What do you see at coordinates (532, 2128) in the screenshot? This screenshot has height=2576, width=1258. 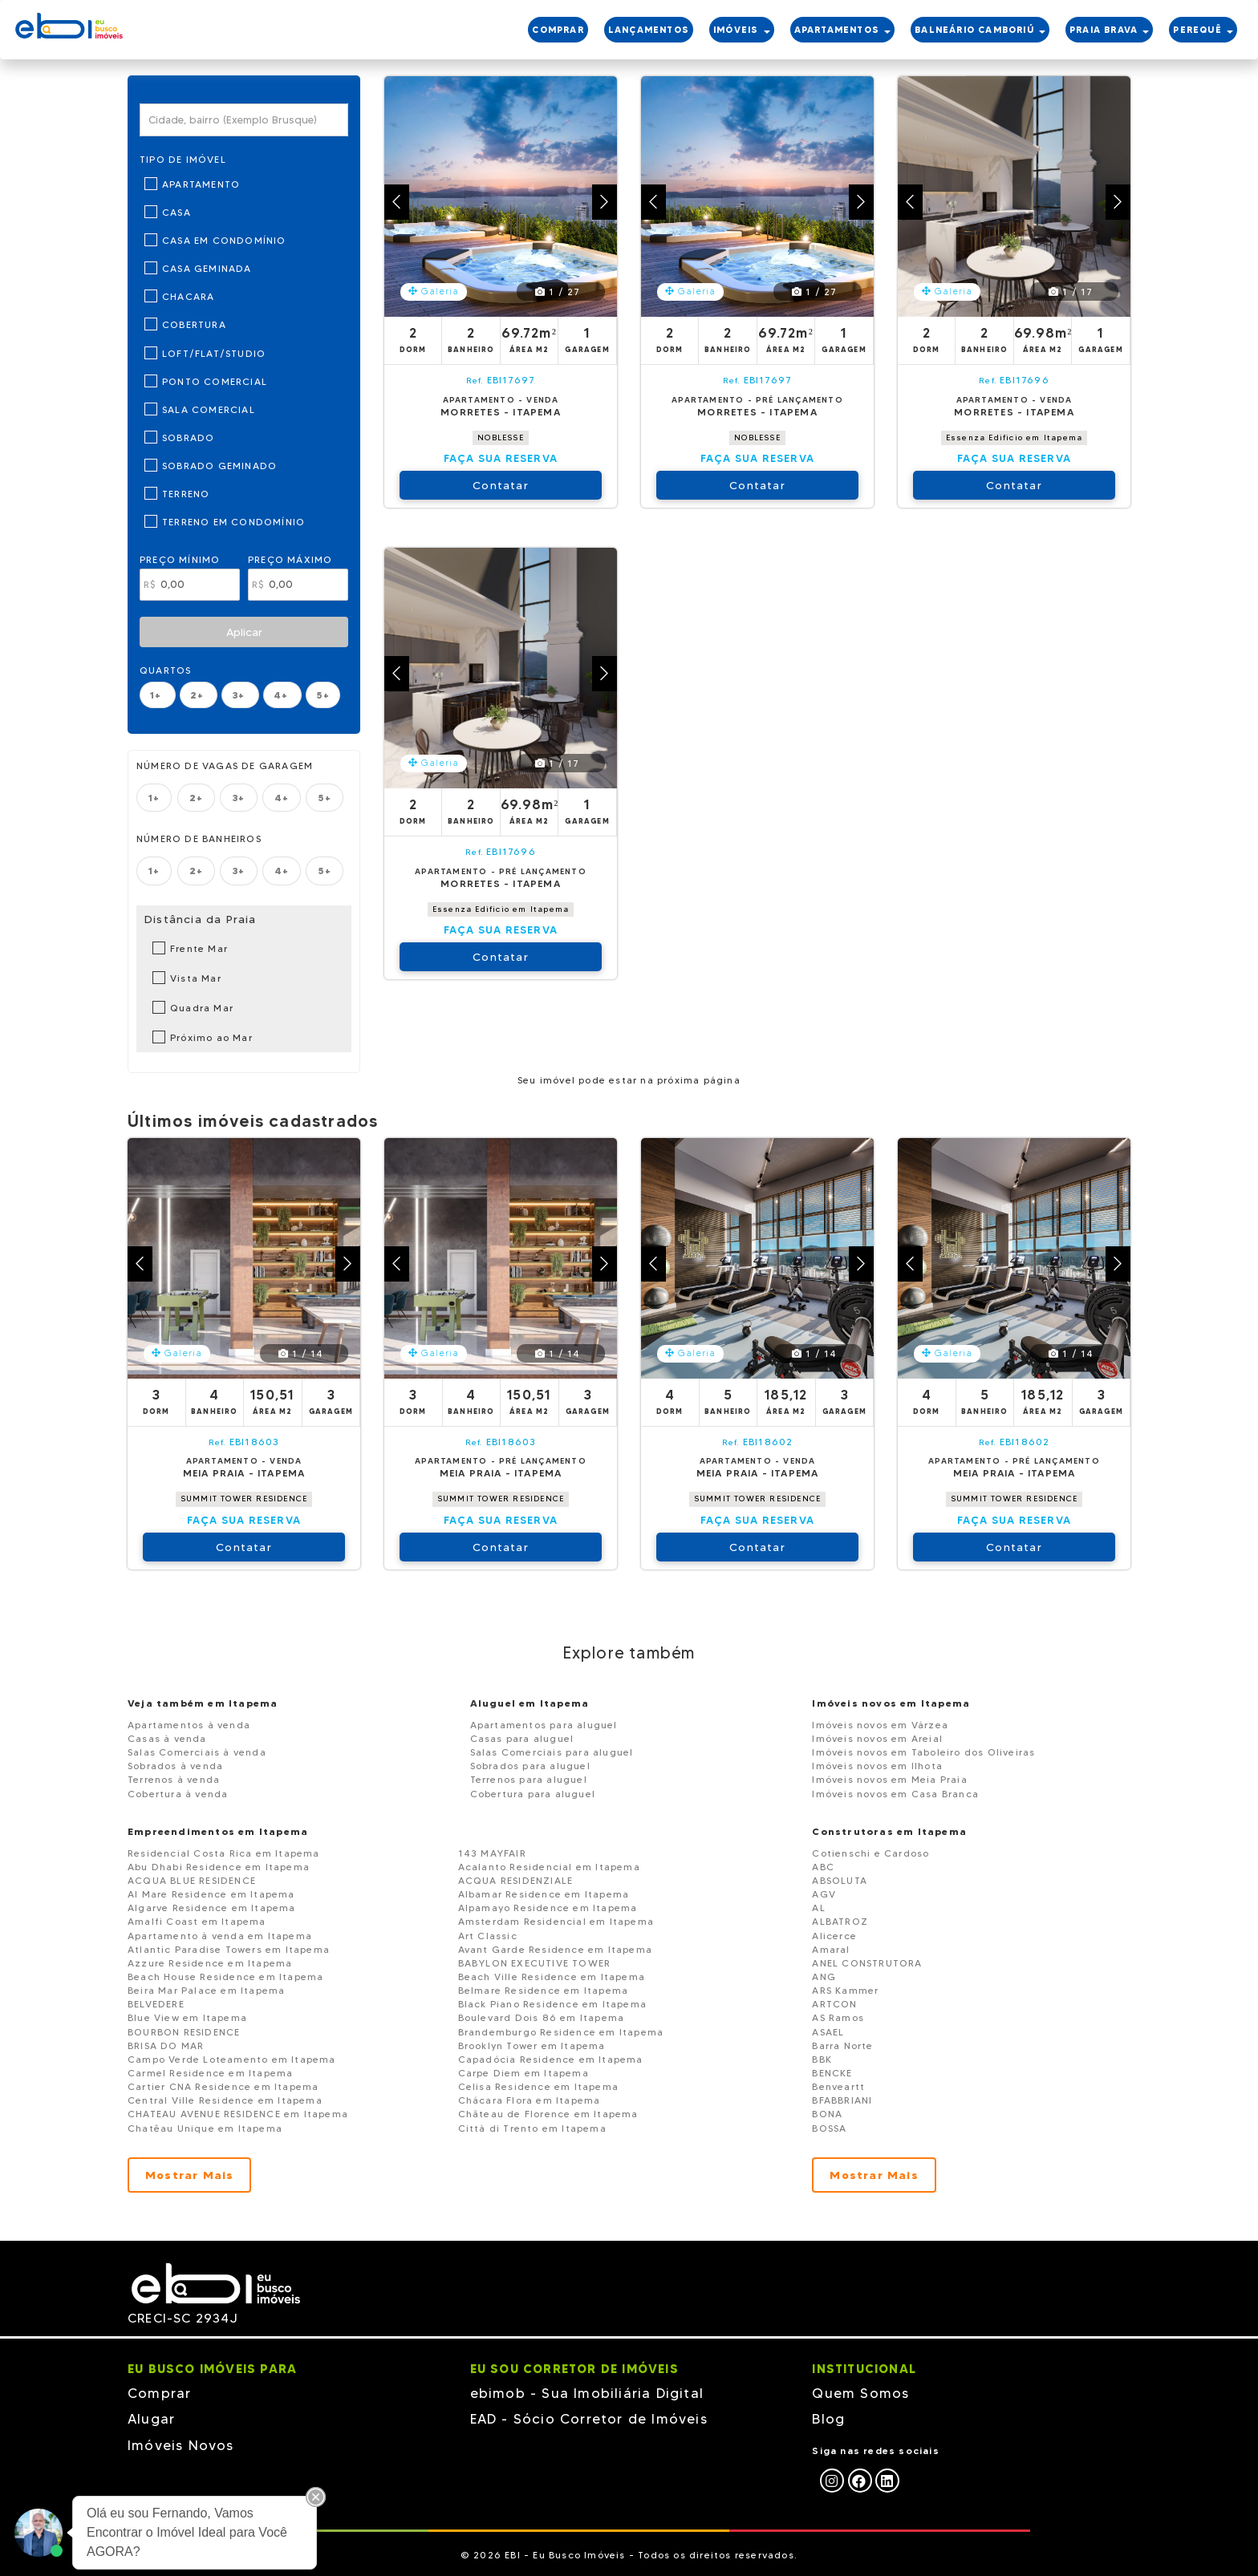 I see `Città di Trento em Itapema` at bounding box center [532, 2128].